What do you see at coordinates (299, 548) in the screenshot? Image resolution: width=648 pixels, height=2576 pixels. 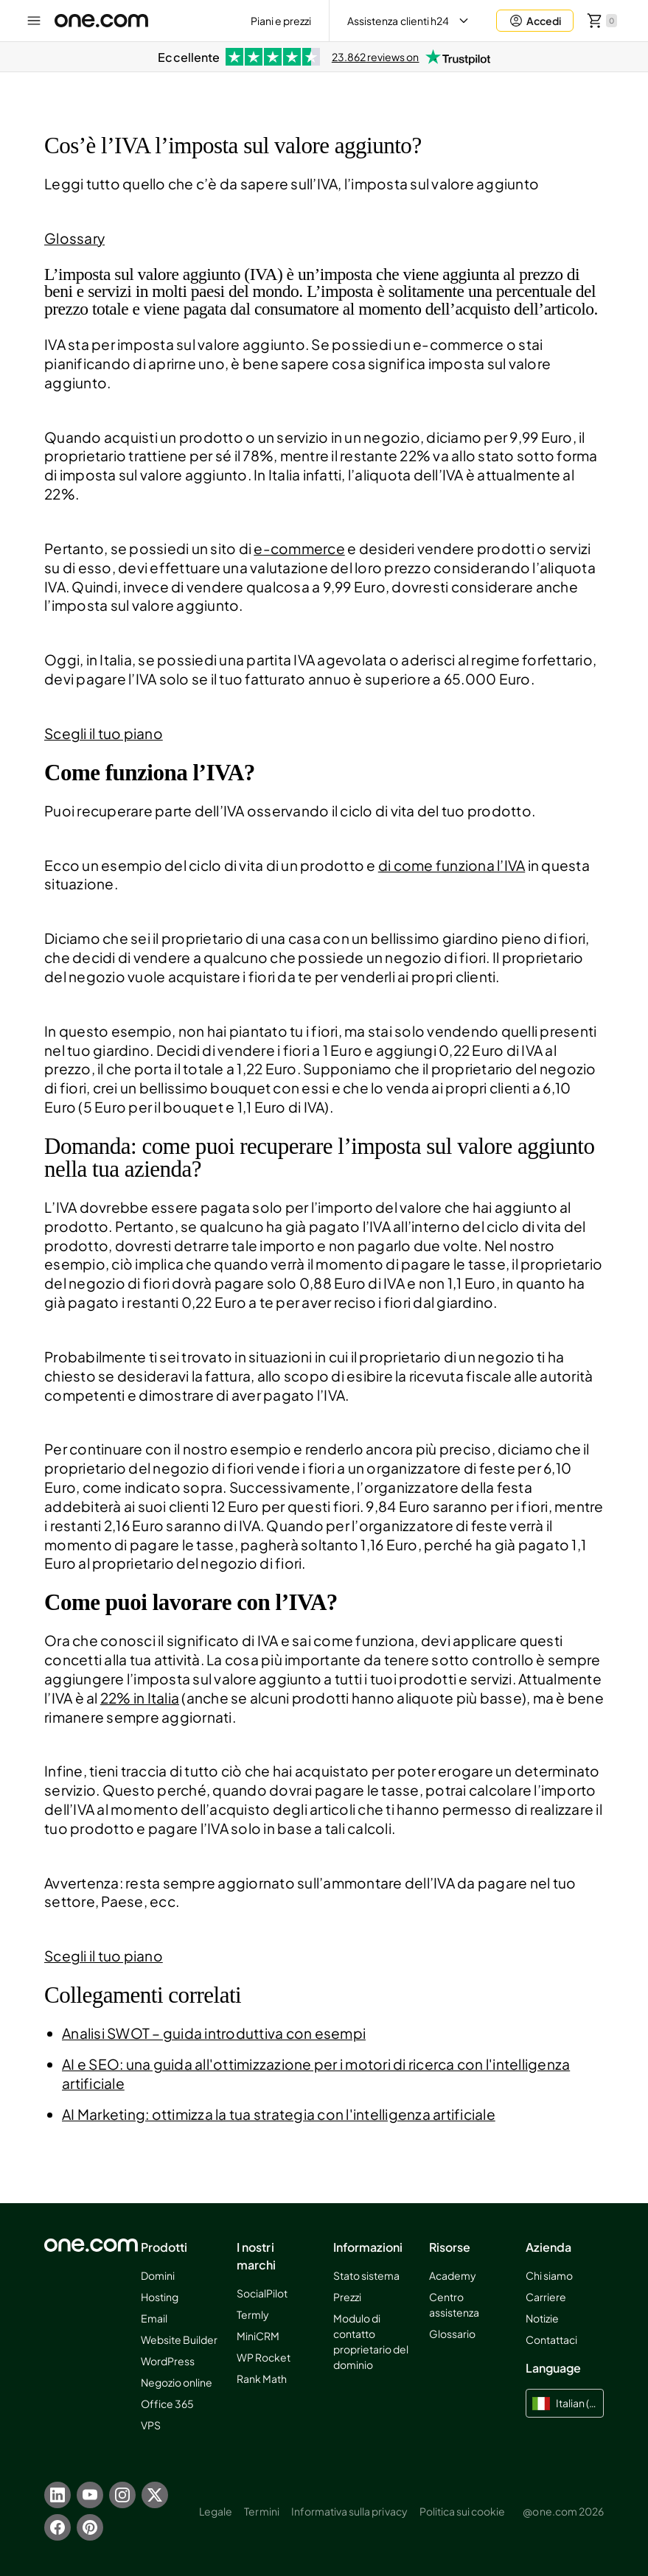 I see `e-commerce` at bounding box center [299, 548].